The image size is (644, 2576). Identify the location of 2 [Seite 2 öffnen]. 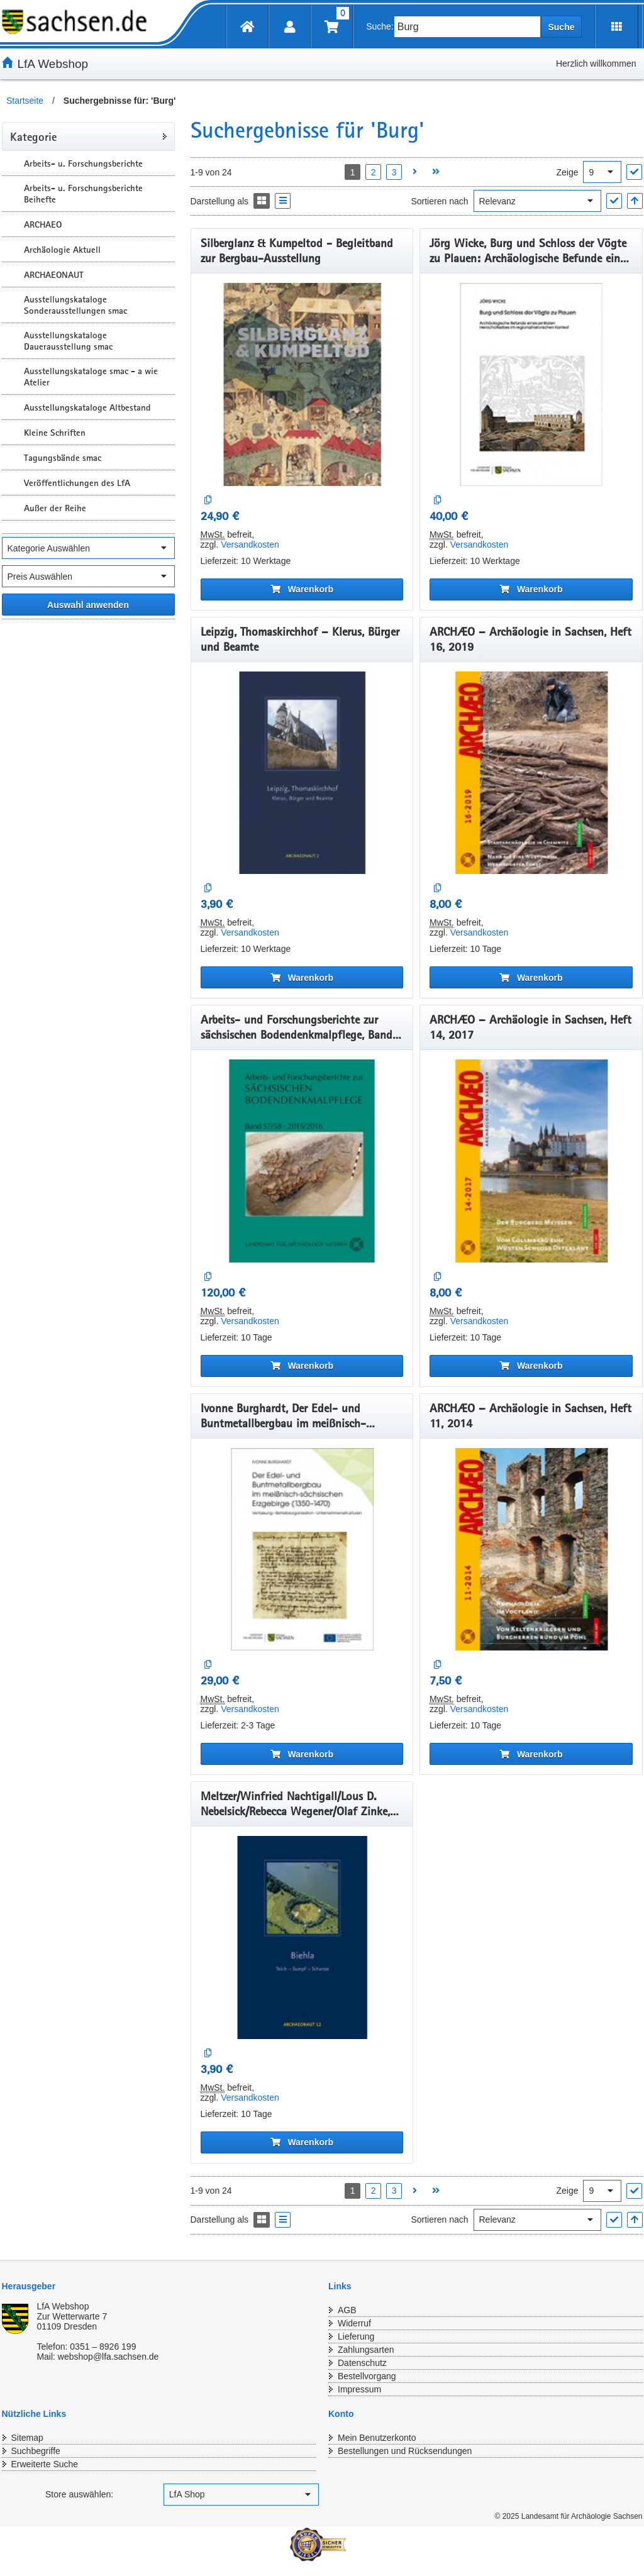
(373, 172).